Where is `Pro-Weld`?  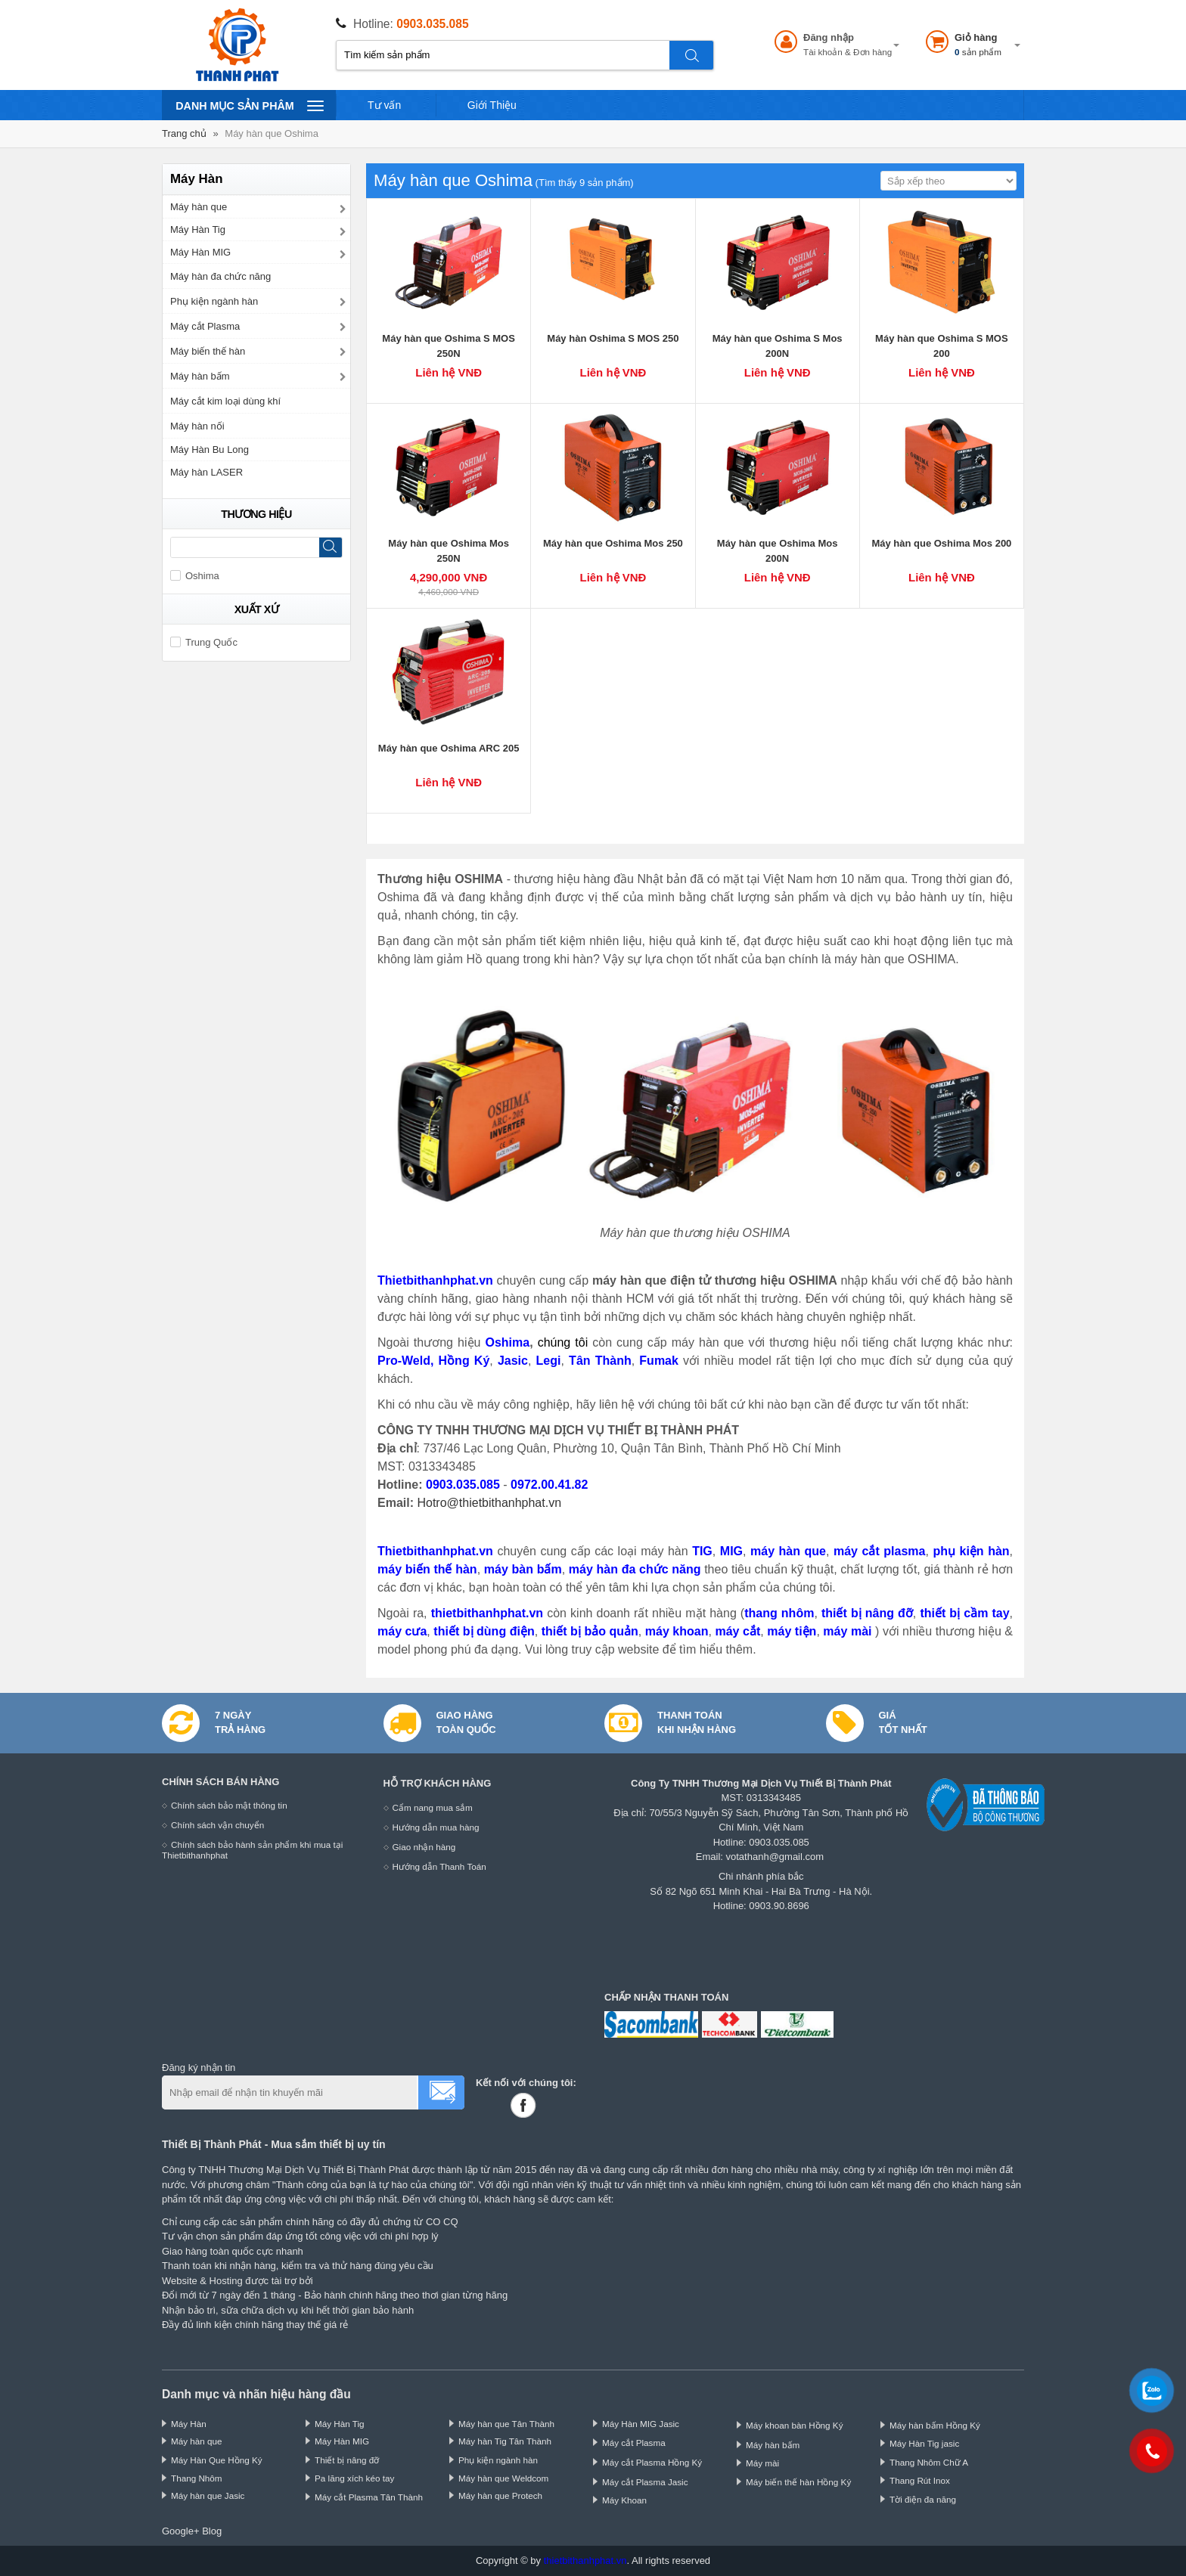 Pro-Weld is located at coordinates (403, 1360).